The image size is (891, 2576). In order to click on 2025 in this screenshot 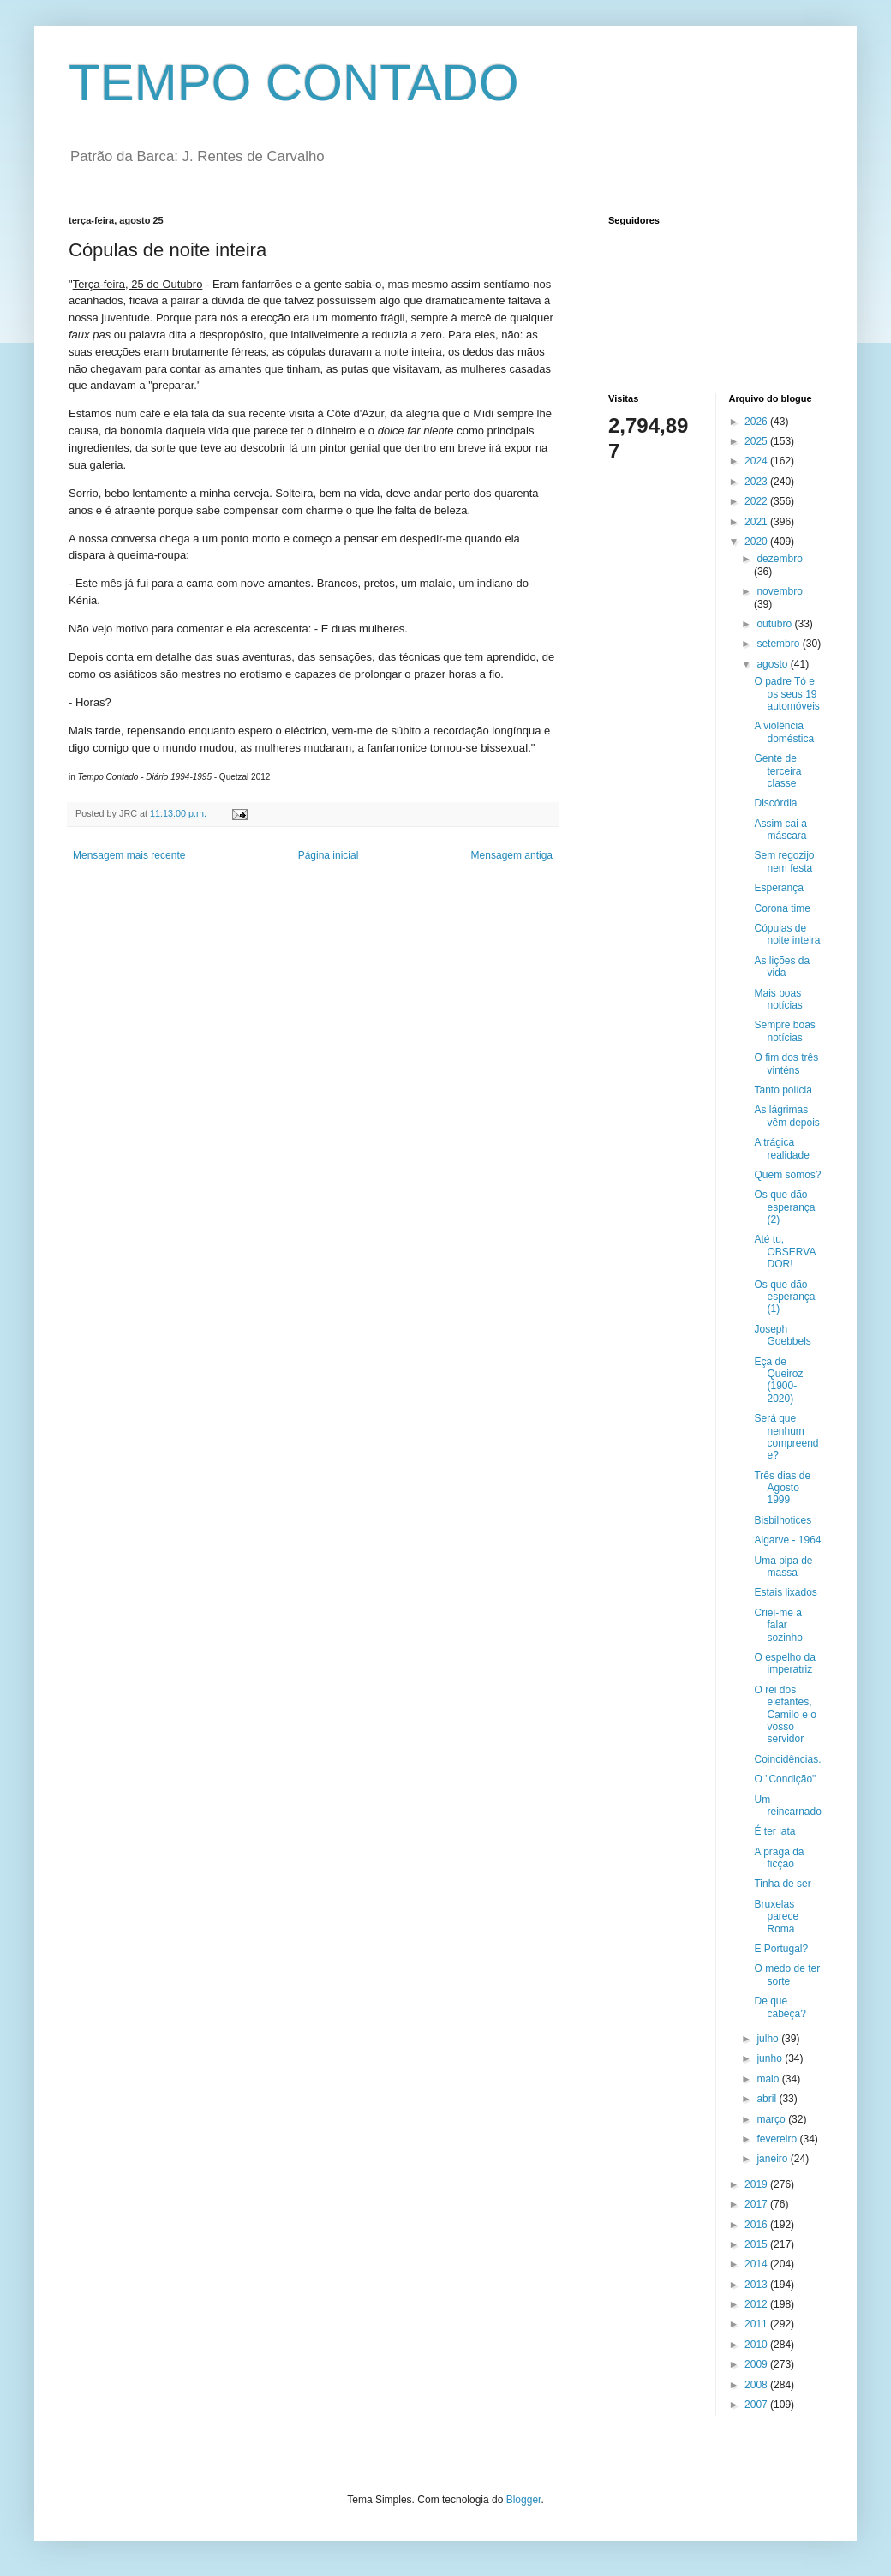, I will do `click(757, 441)`.